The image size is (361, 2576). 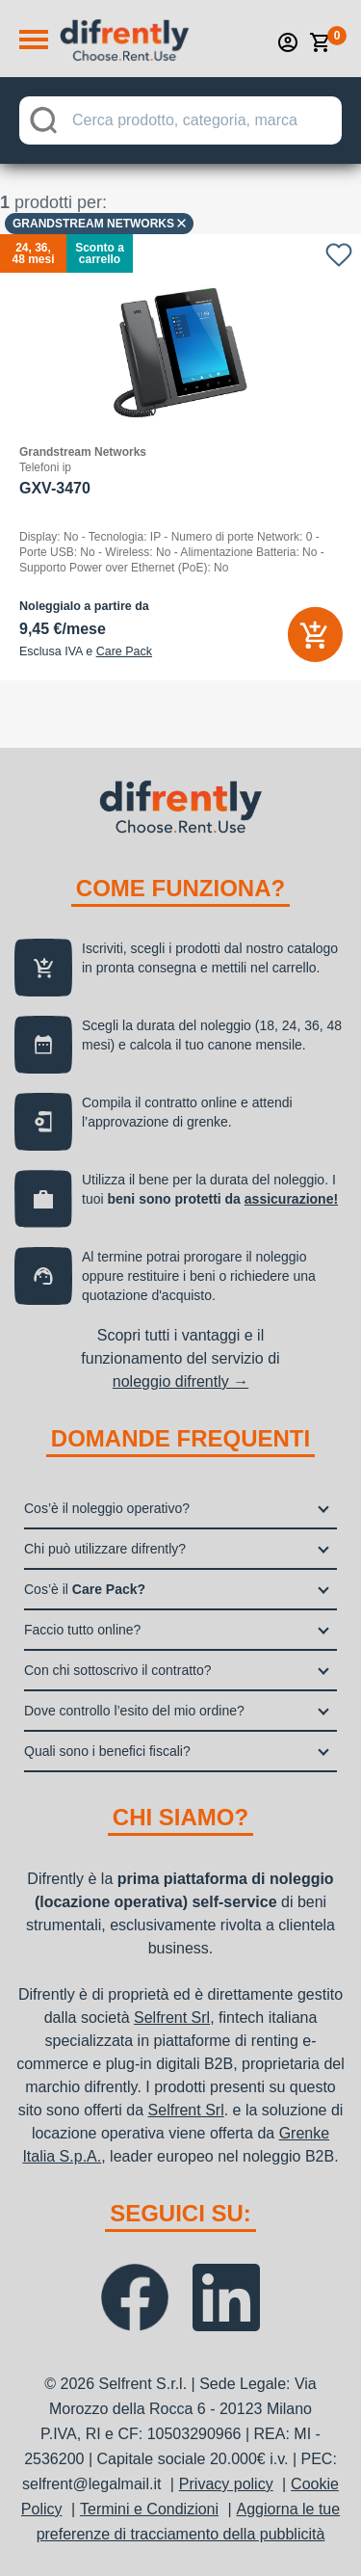 I want to click on Cos’è il, so click(x=84, y=1589).